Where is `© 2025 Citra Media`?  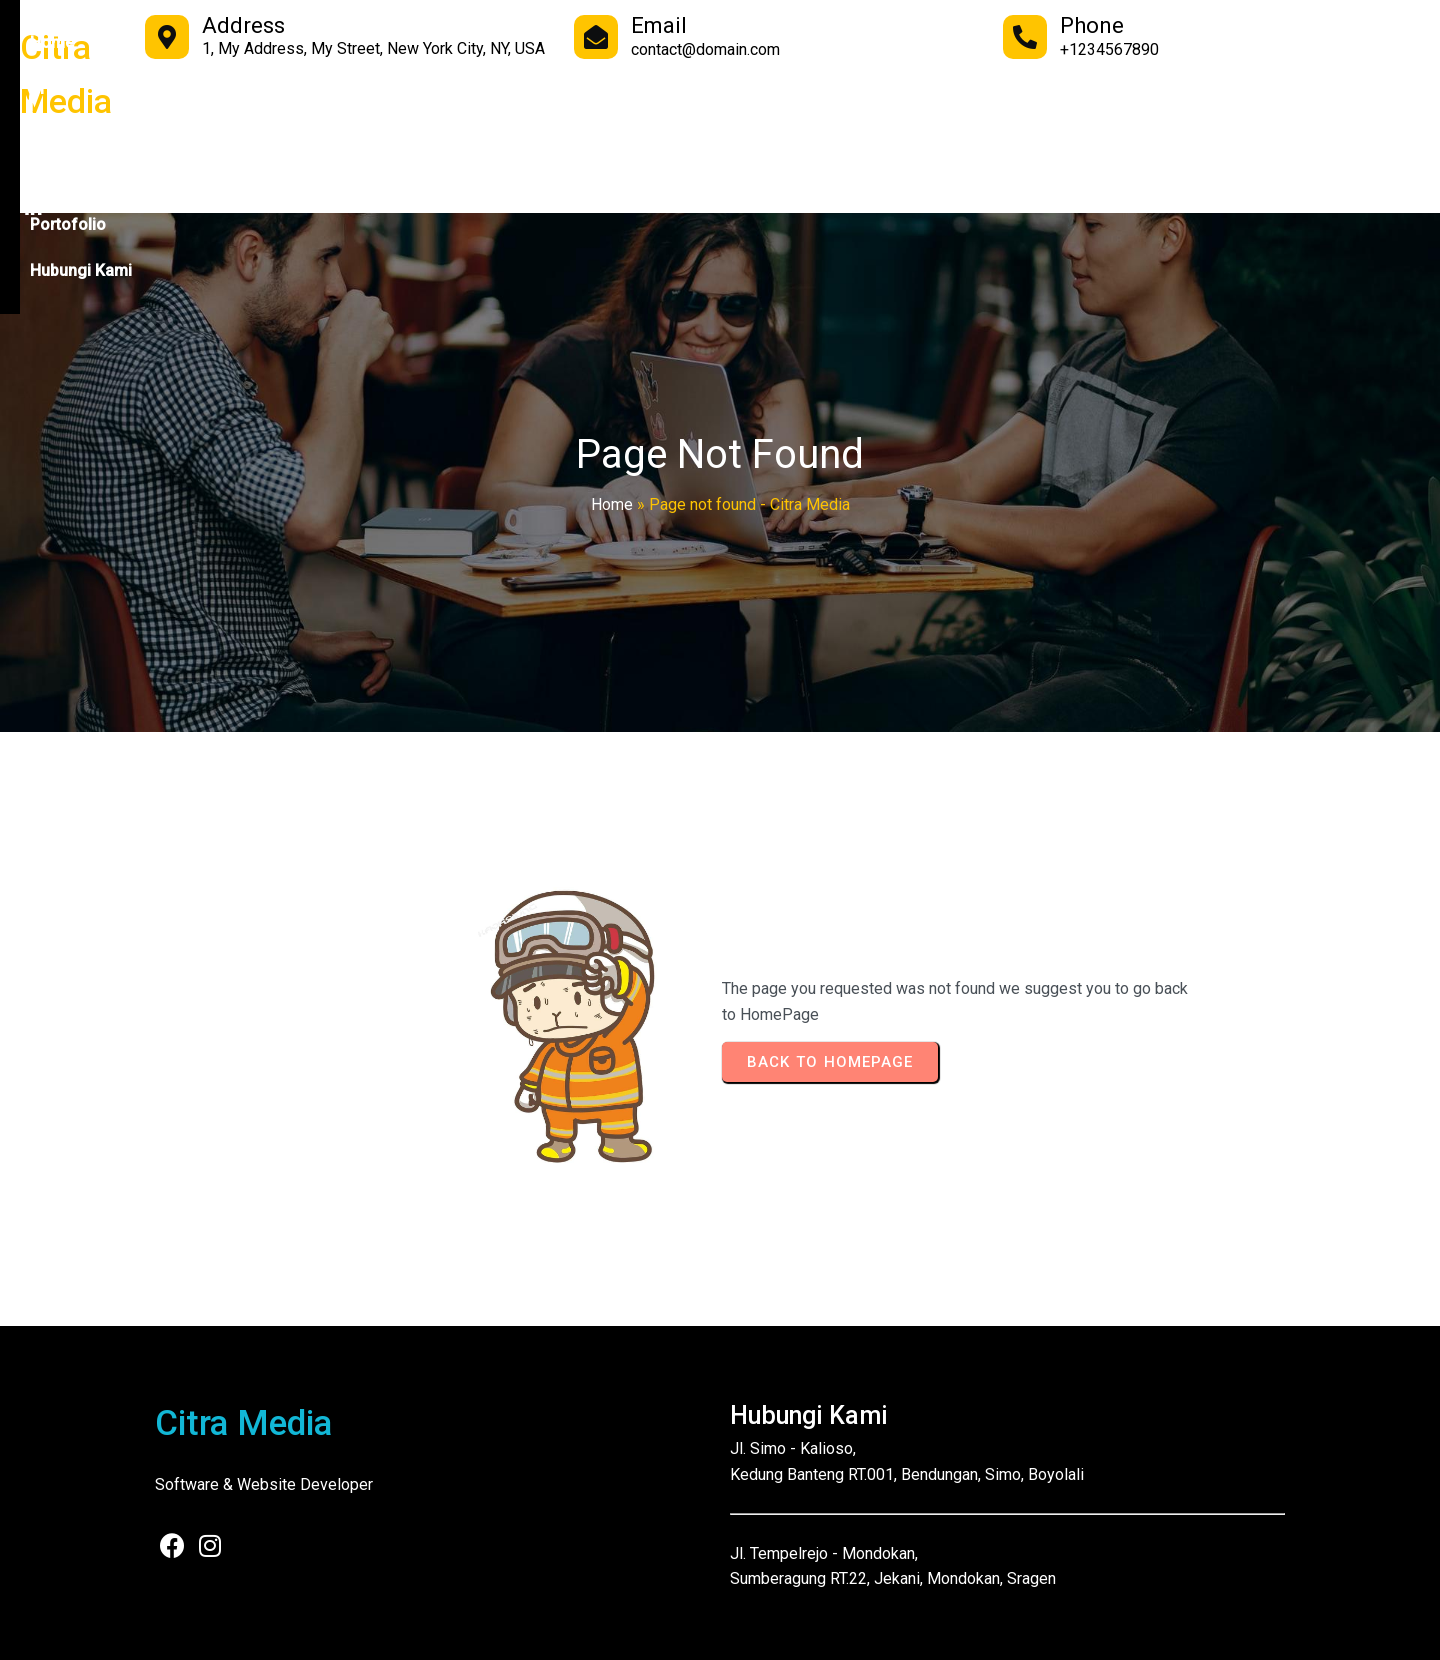
© 2025 Citra Media is located at coordinates (213, 1629).